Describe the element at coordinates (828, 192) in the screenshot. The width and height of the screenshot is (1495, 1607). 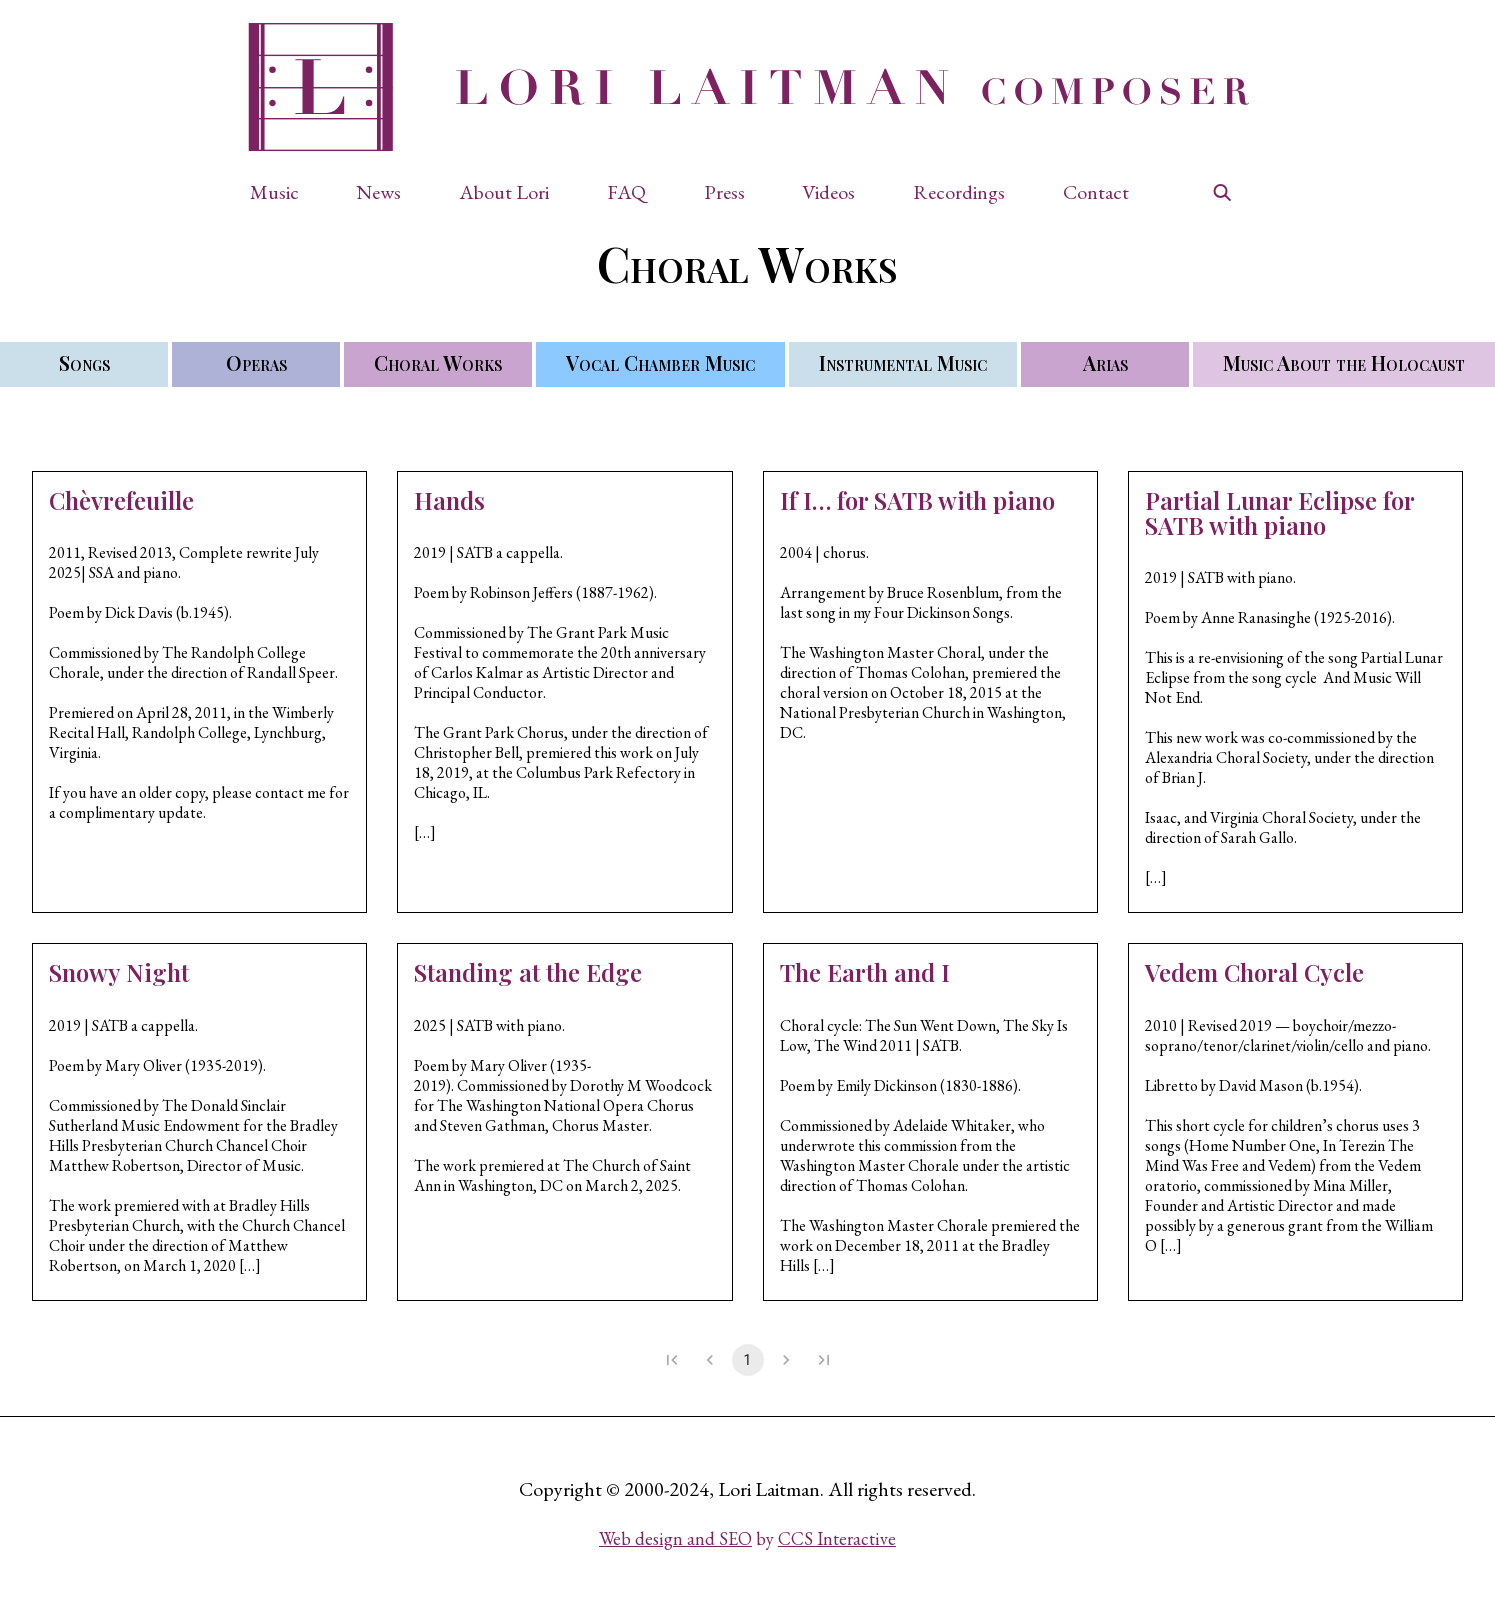
I see `Videos [button]` at that location.